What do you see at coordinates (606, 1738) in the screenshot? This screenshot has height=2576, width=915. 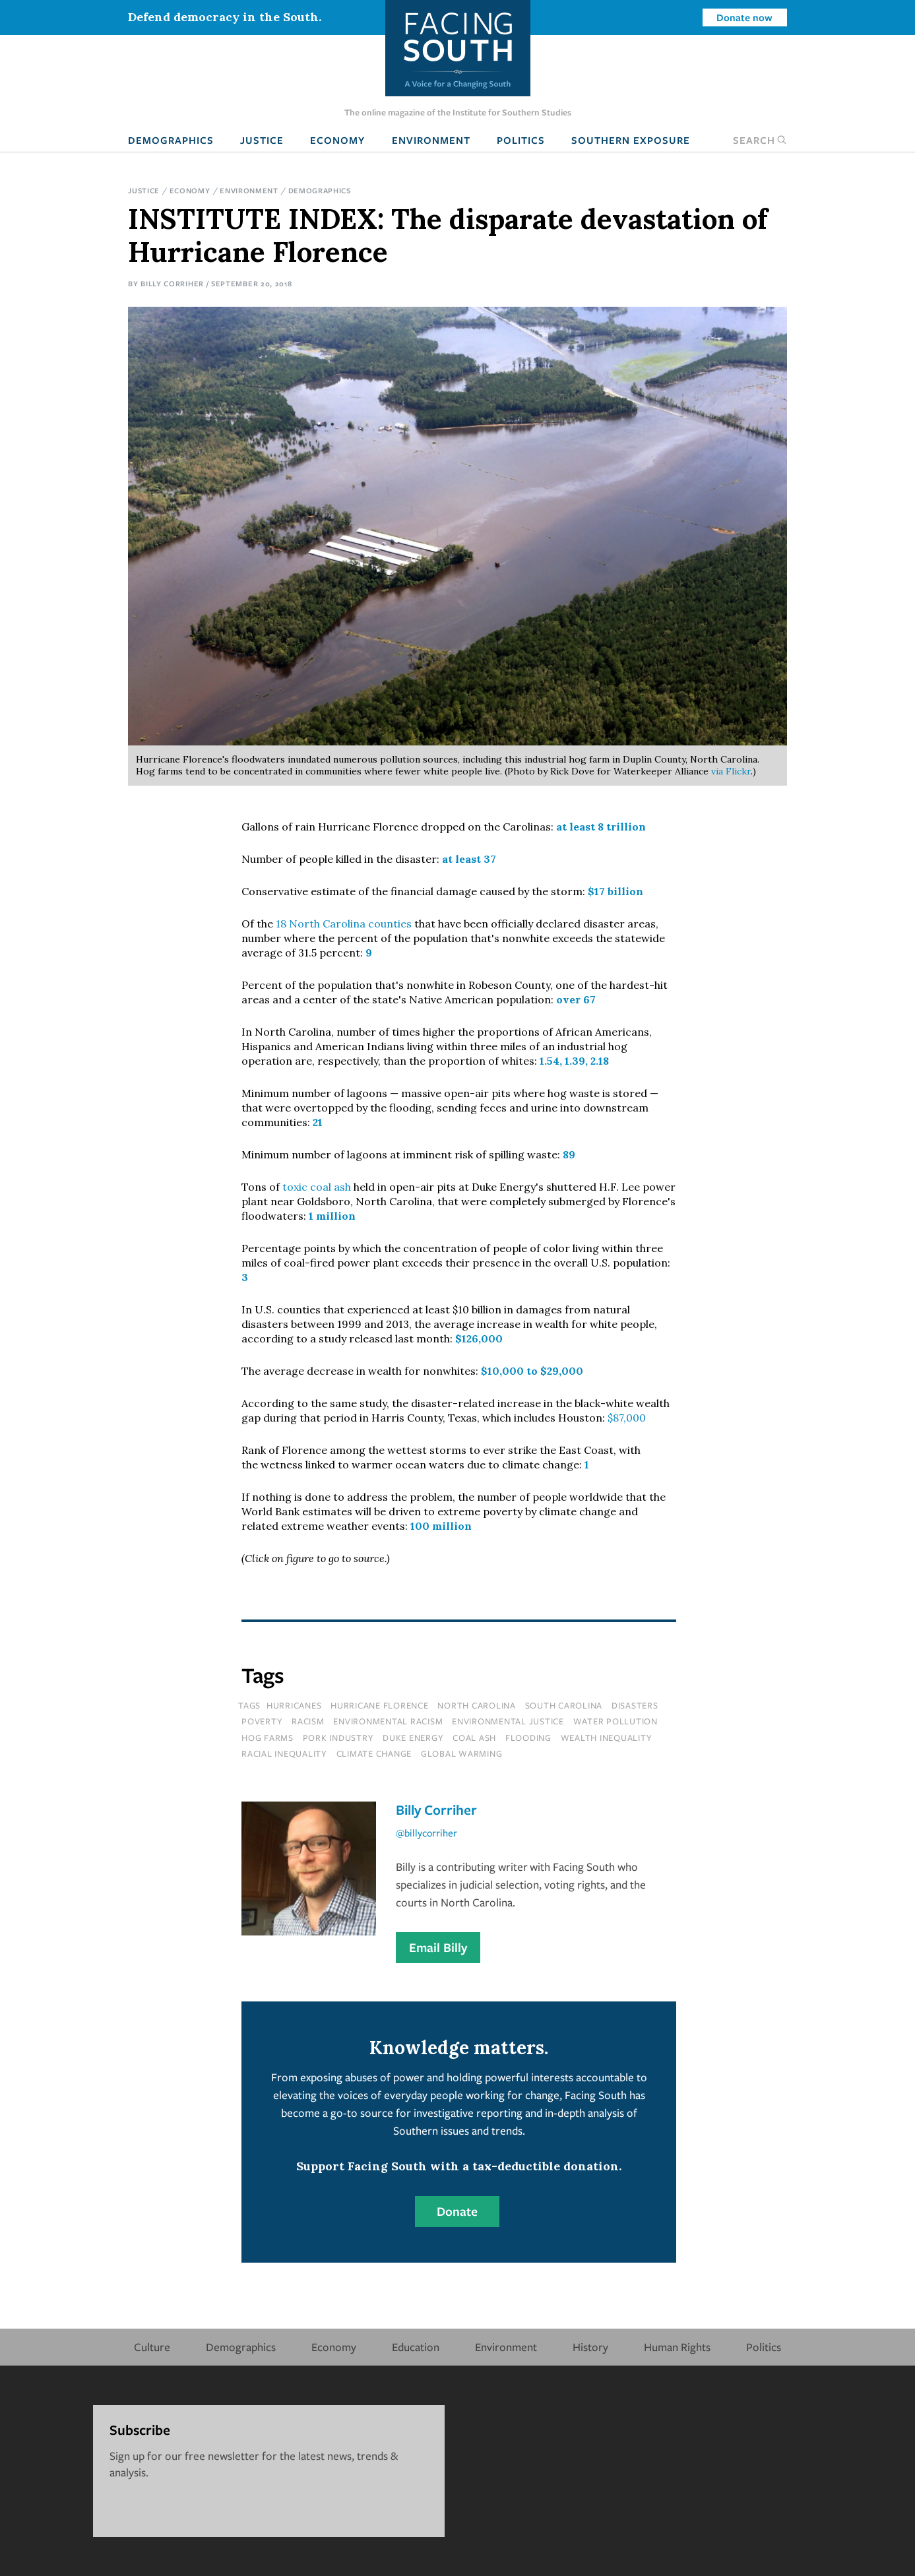 I see `wealth inequality` at bounding box center [606, 1738].